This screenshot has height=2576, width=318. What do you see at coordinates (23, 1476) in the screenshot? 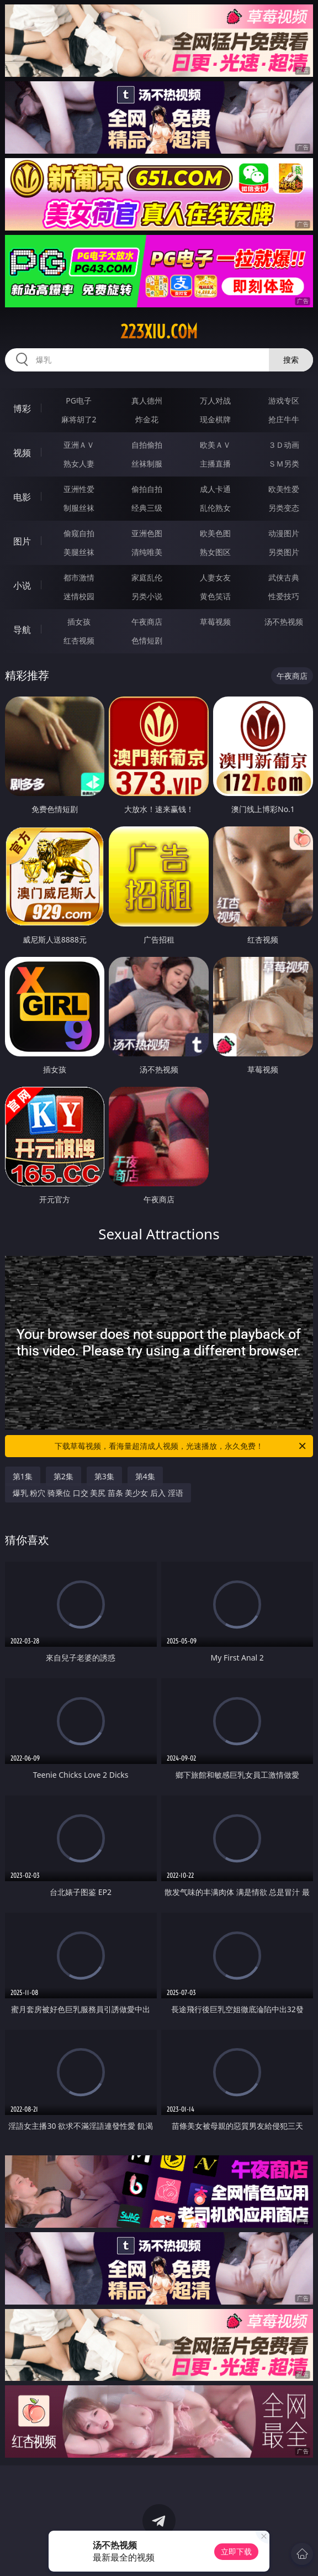
I see `第1集` at bounding box center [23, 1476].